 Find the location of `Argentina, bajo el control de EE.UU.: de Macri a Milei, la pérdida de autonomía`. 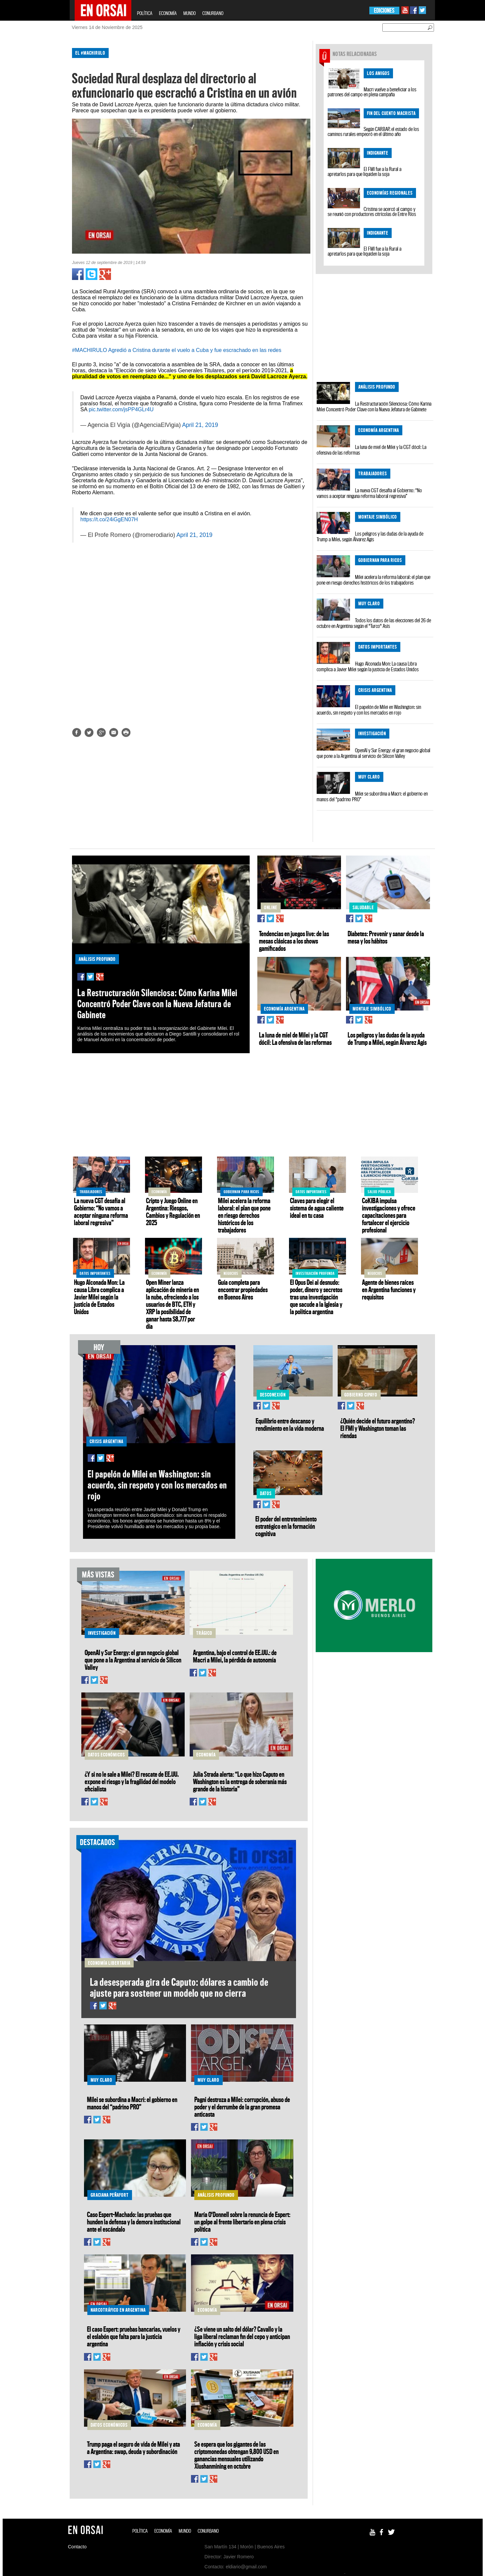

Argentina, bajo el control de EE.UU.: de Macri a Milei, la pérdida de autonomía is located at coordinates (235, 1656).